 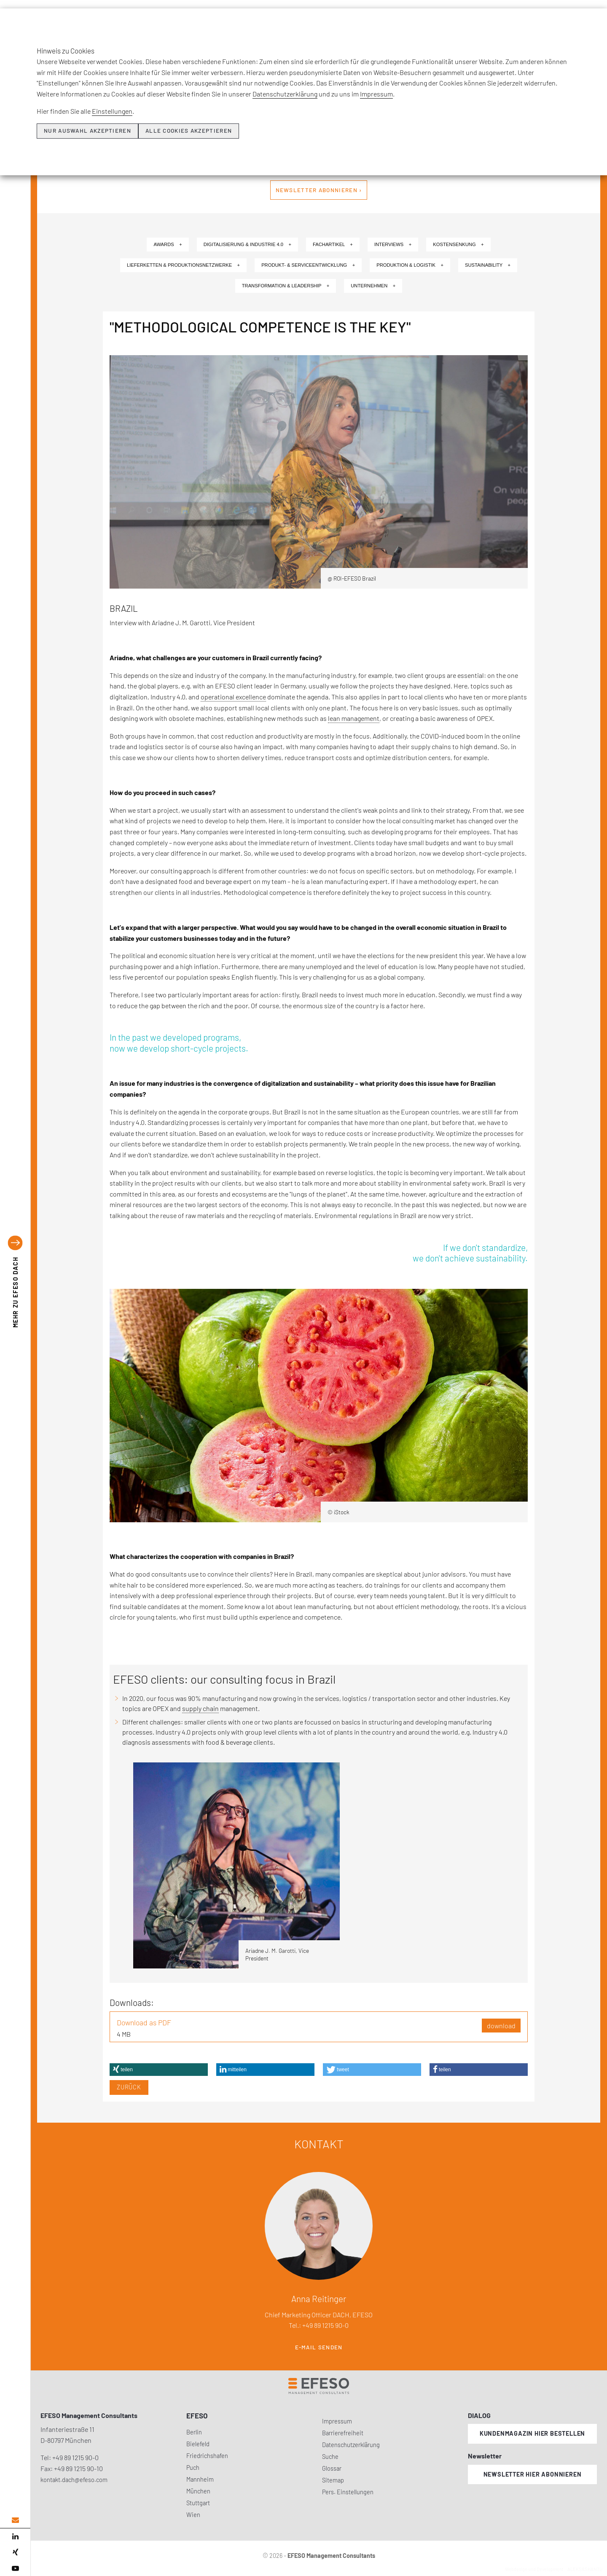 What do you see at coordinates (594, 38) in the screenshot?
I see `[search]` at bounding box center [594, 38].